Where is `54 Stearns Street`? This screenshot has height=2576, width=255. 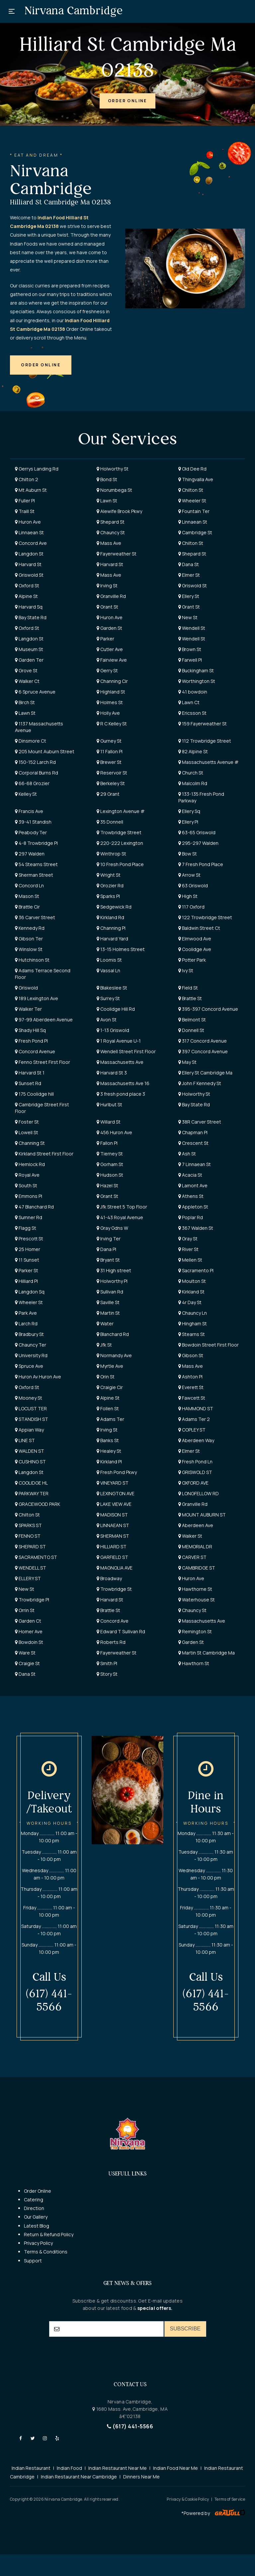
54 Stearns Street is located at coordinates (36, 864).